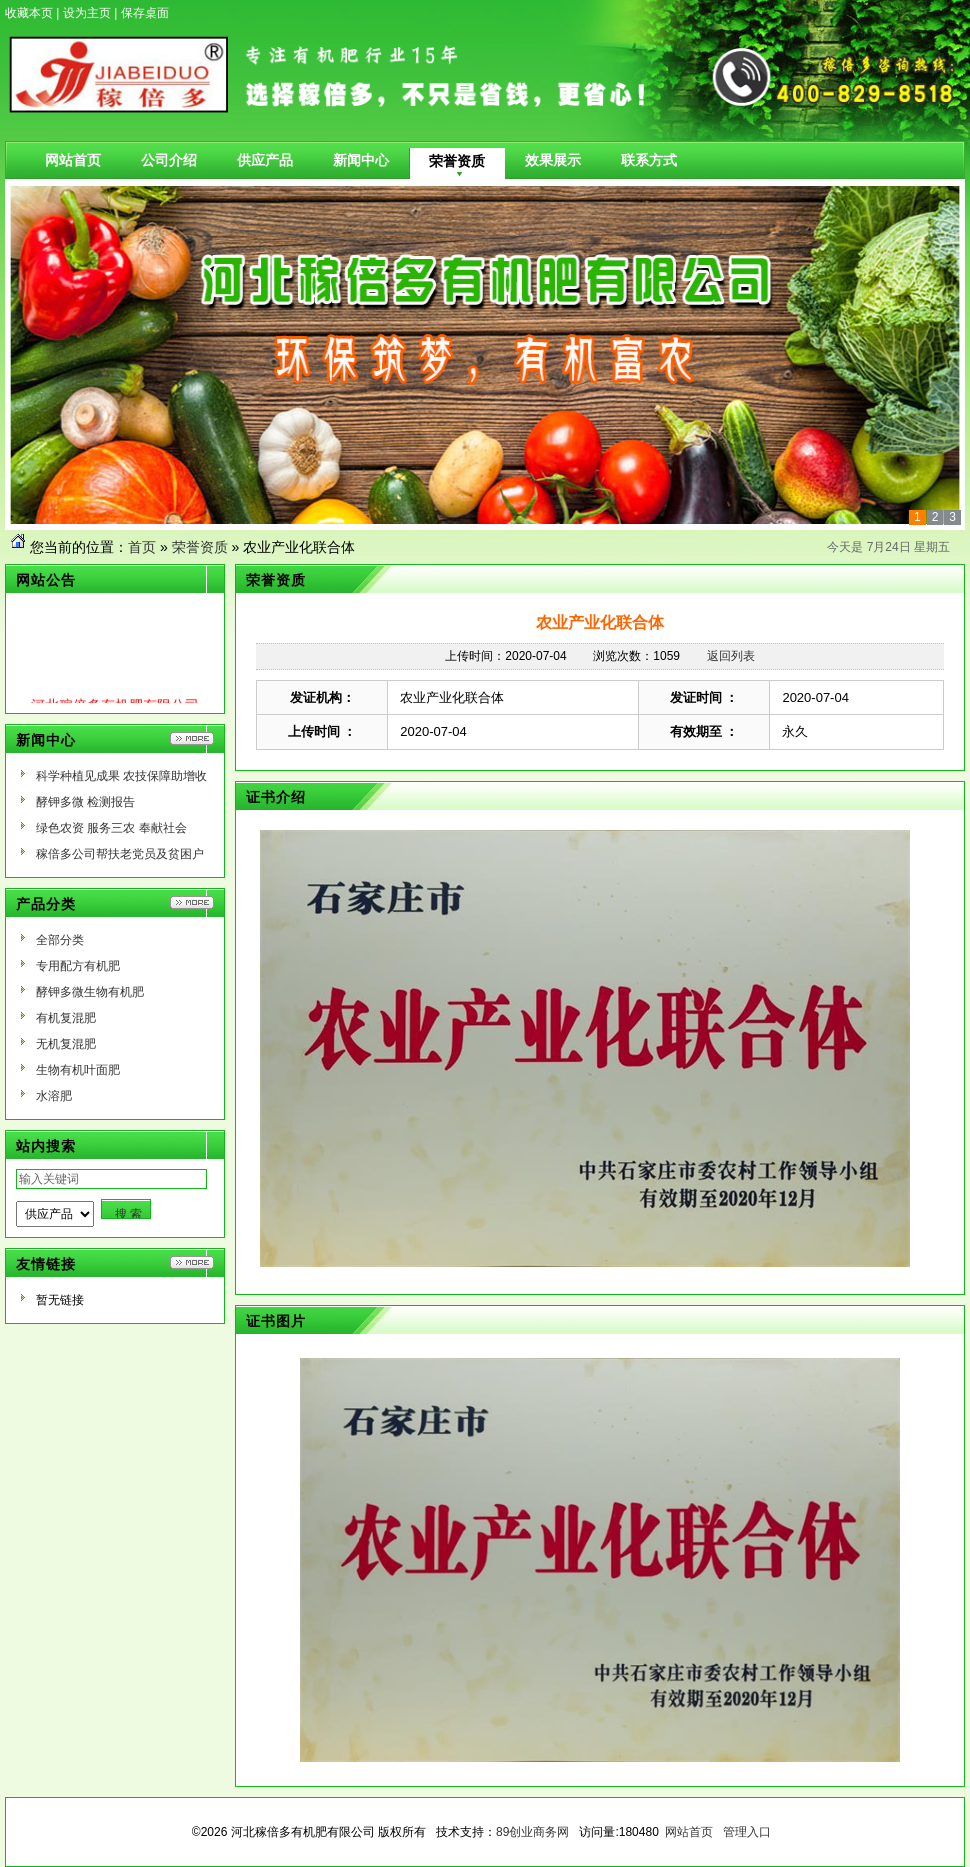 Image resolution: width=970 pixels, height=1867 pixels. I want to click on 管理入口, so click(747, 1832).